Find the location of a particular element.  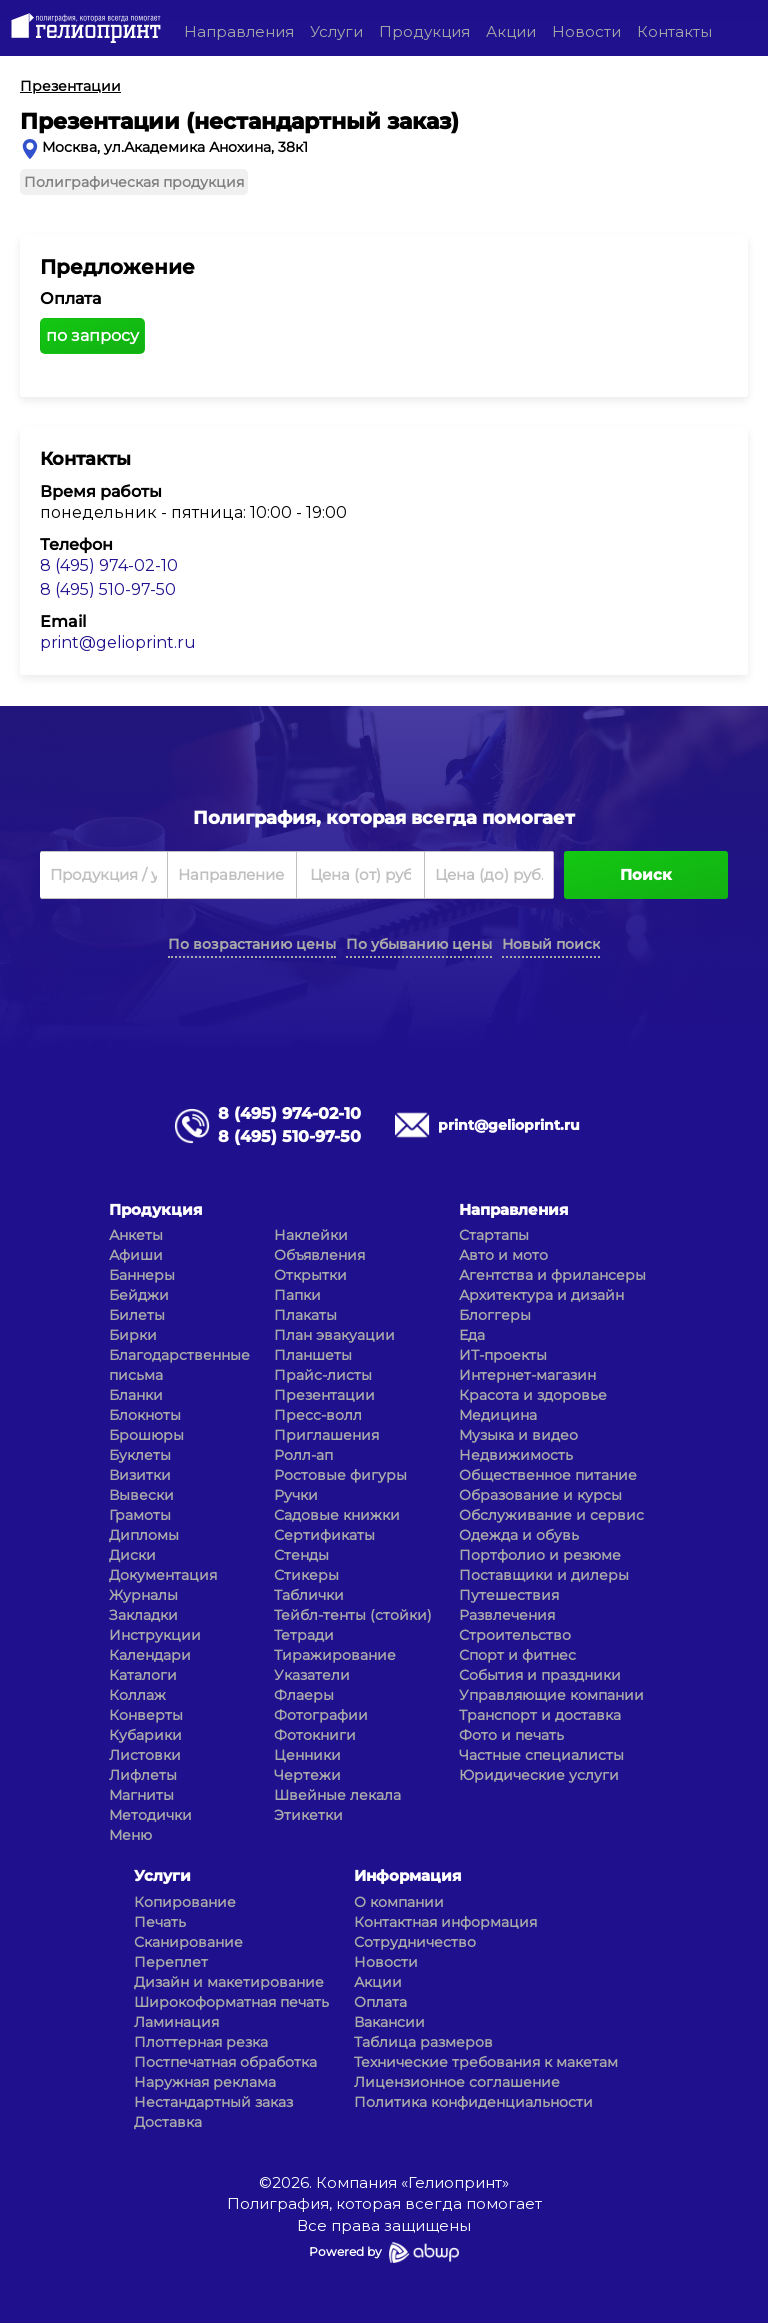

Методички is located at coordinates (150, 1815).